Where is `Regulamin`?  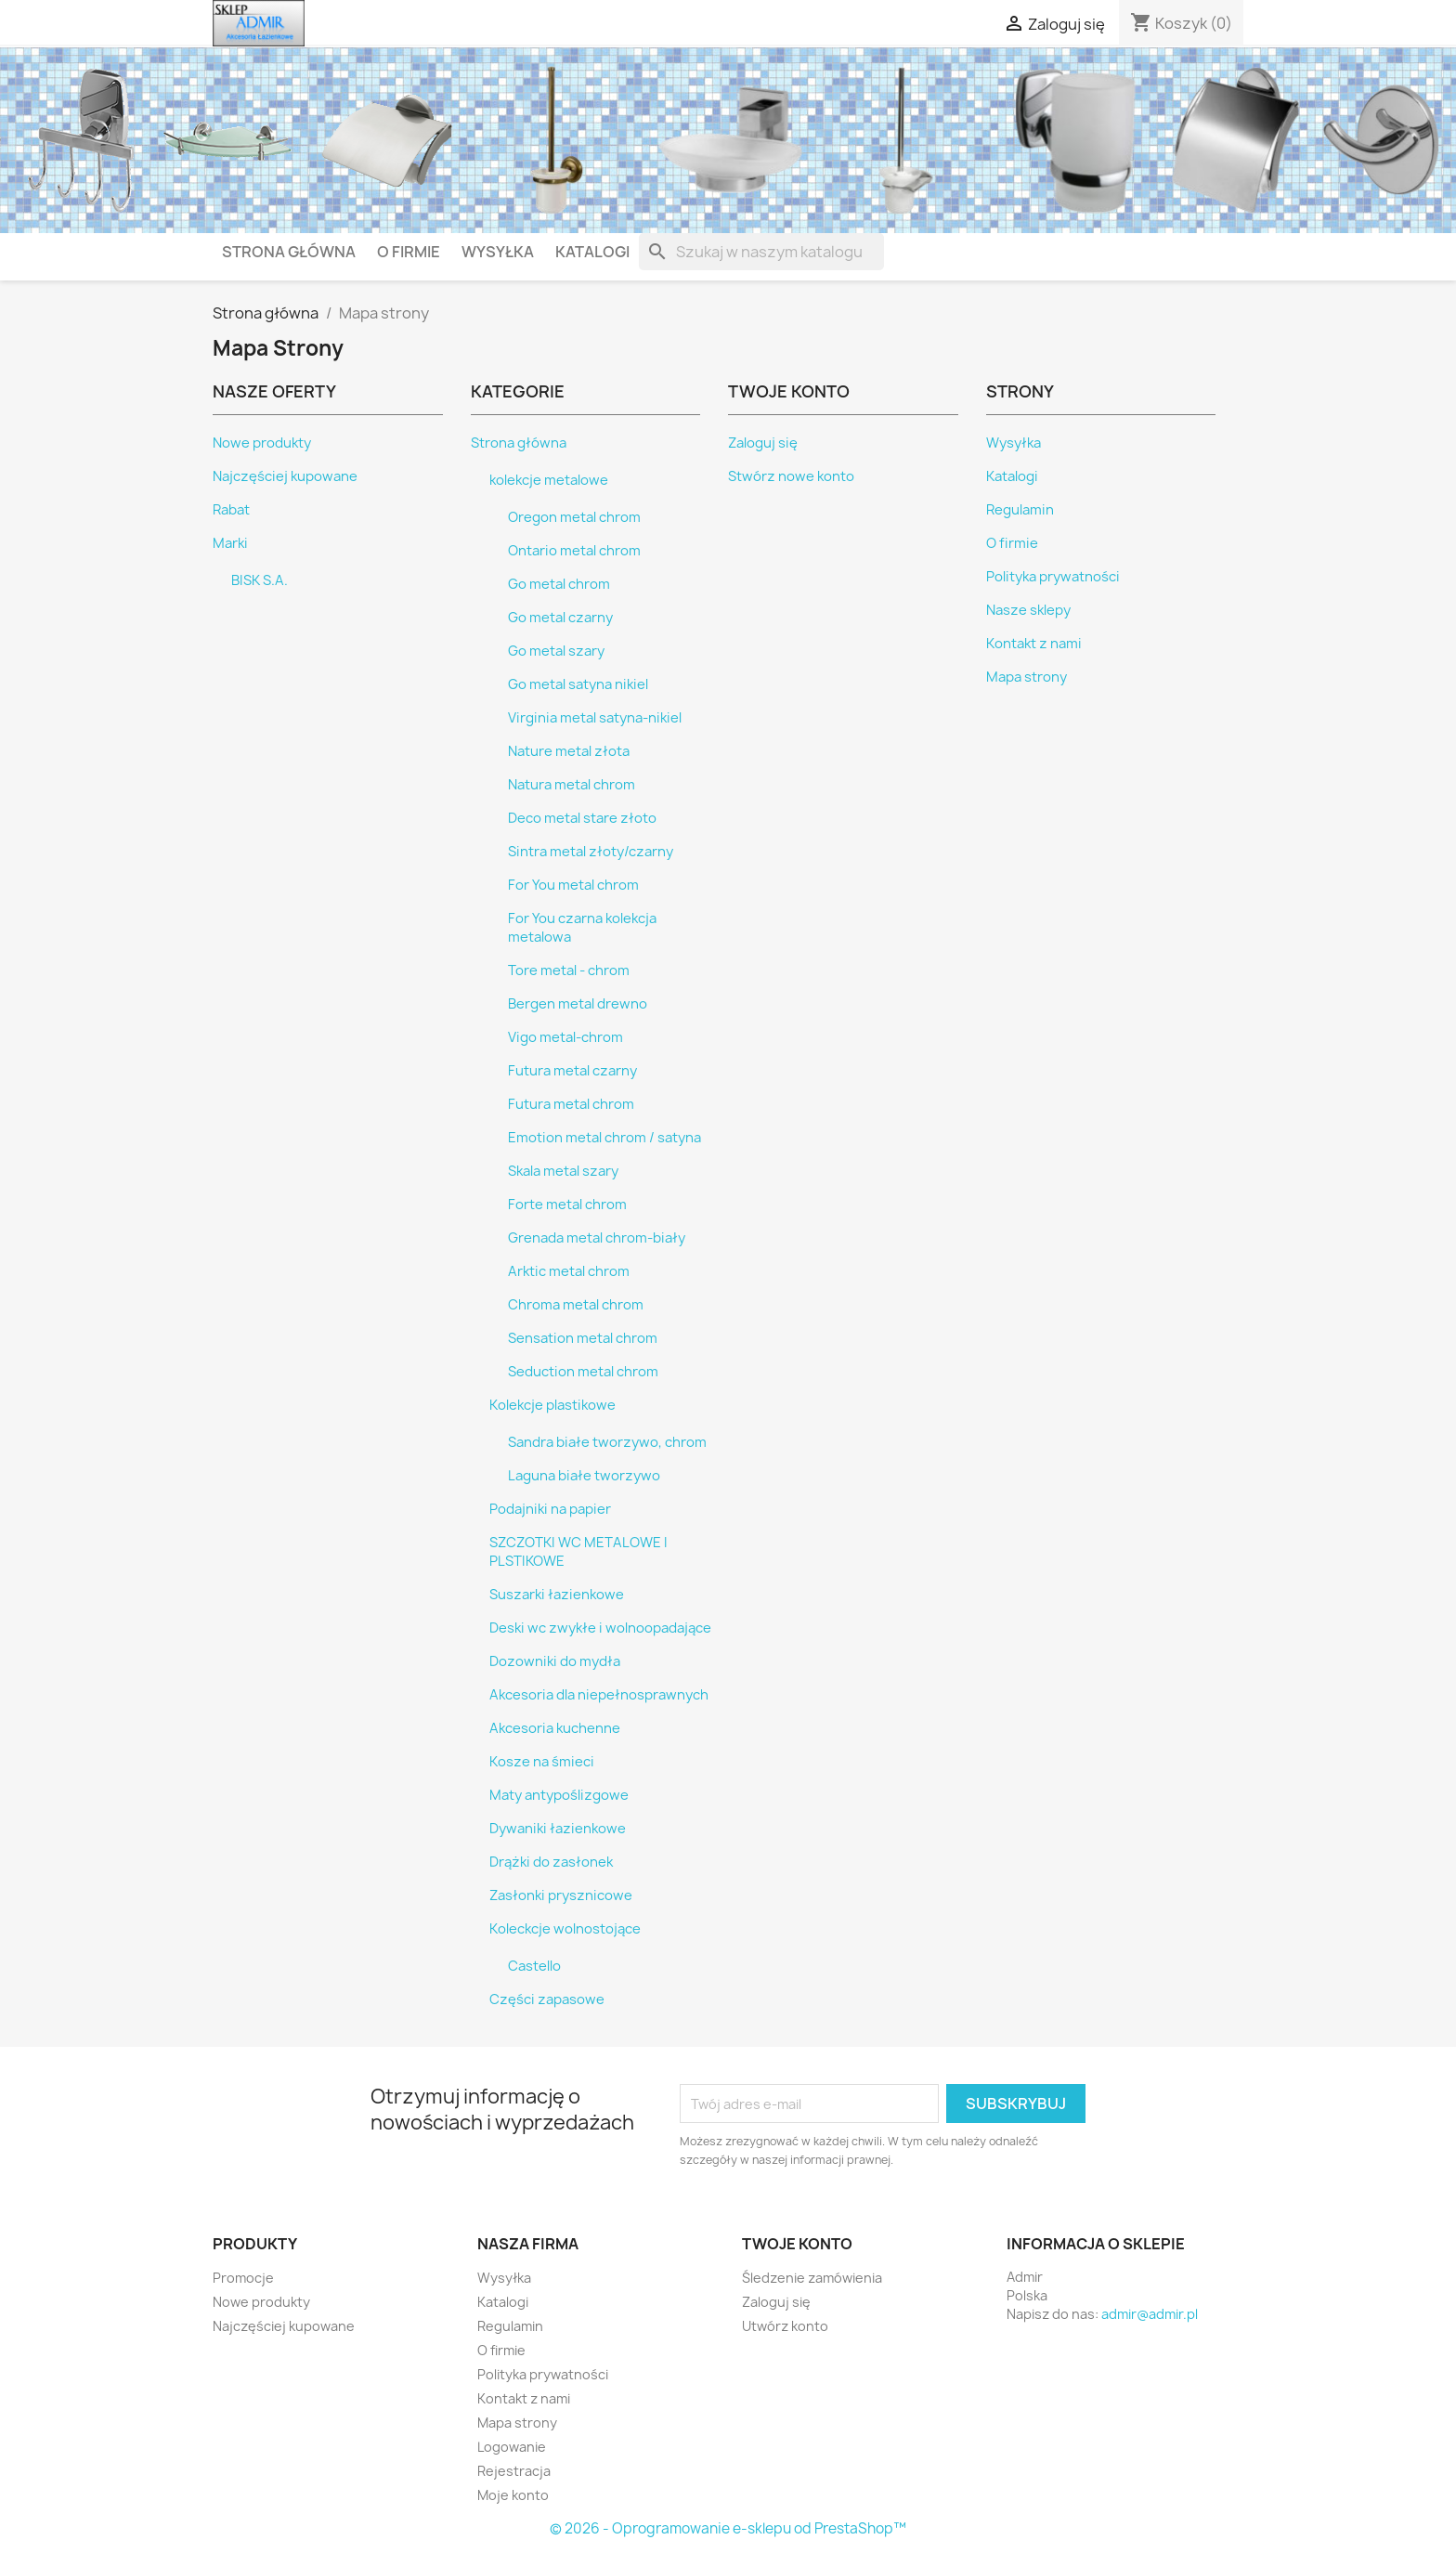
Regulamin is located at coordinates (1020, 510).